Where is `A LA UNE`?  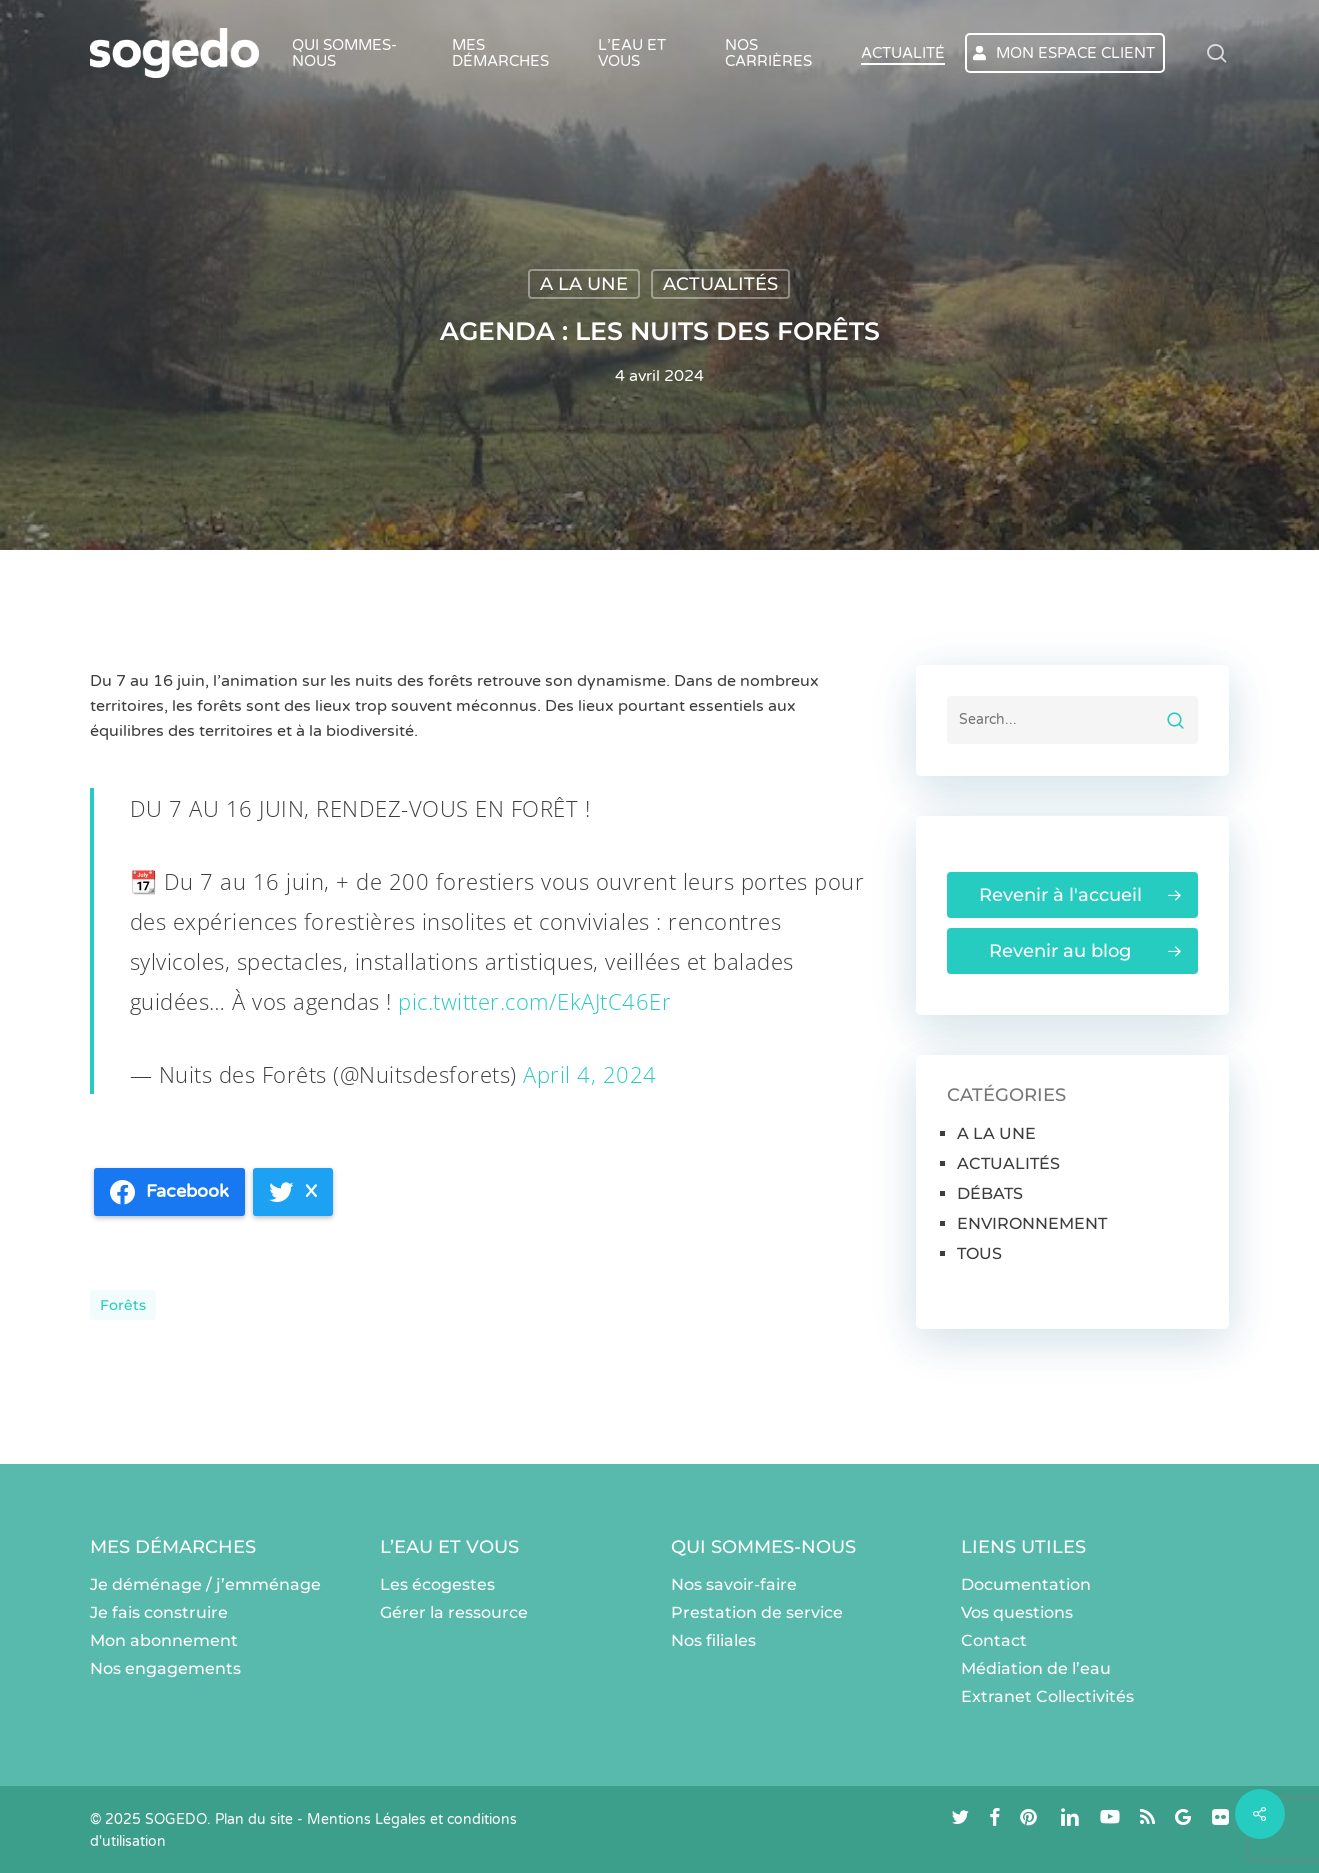 A LA UNE is located at coordinates (584, 284).